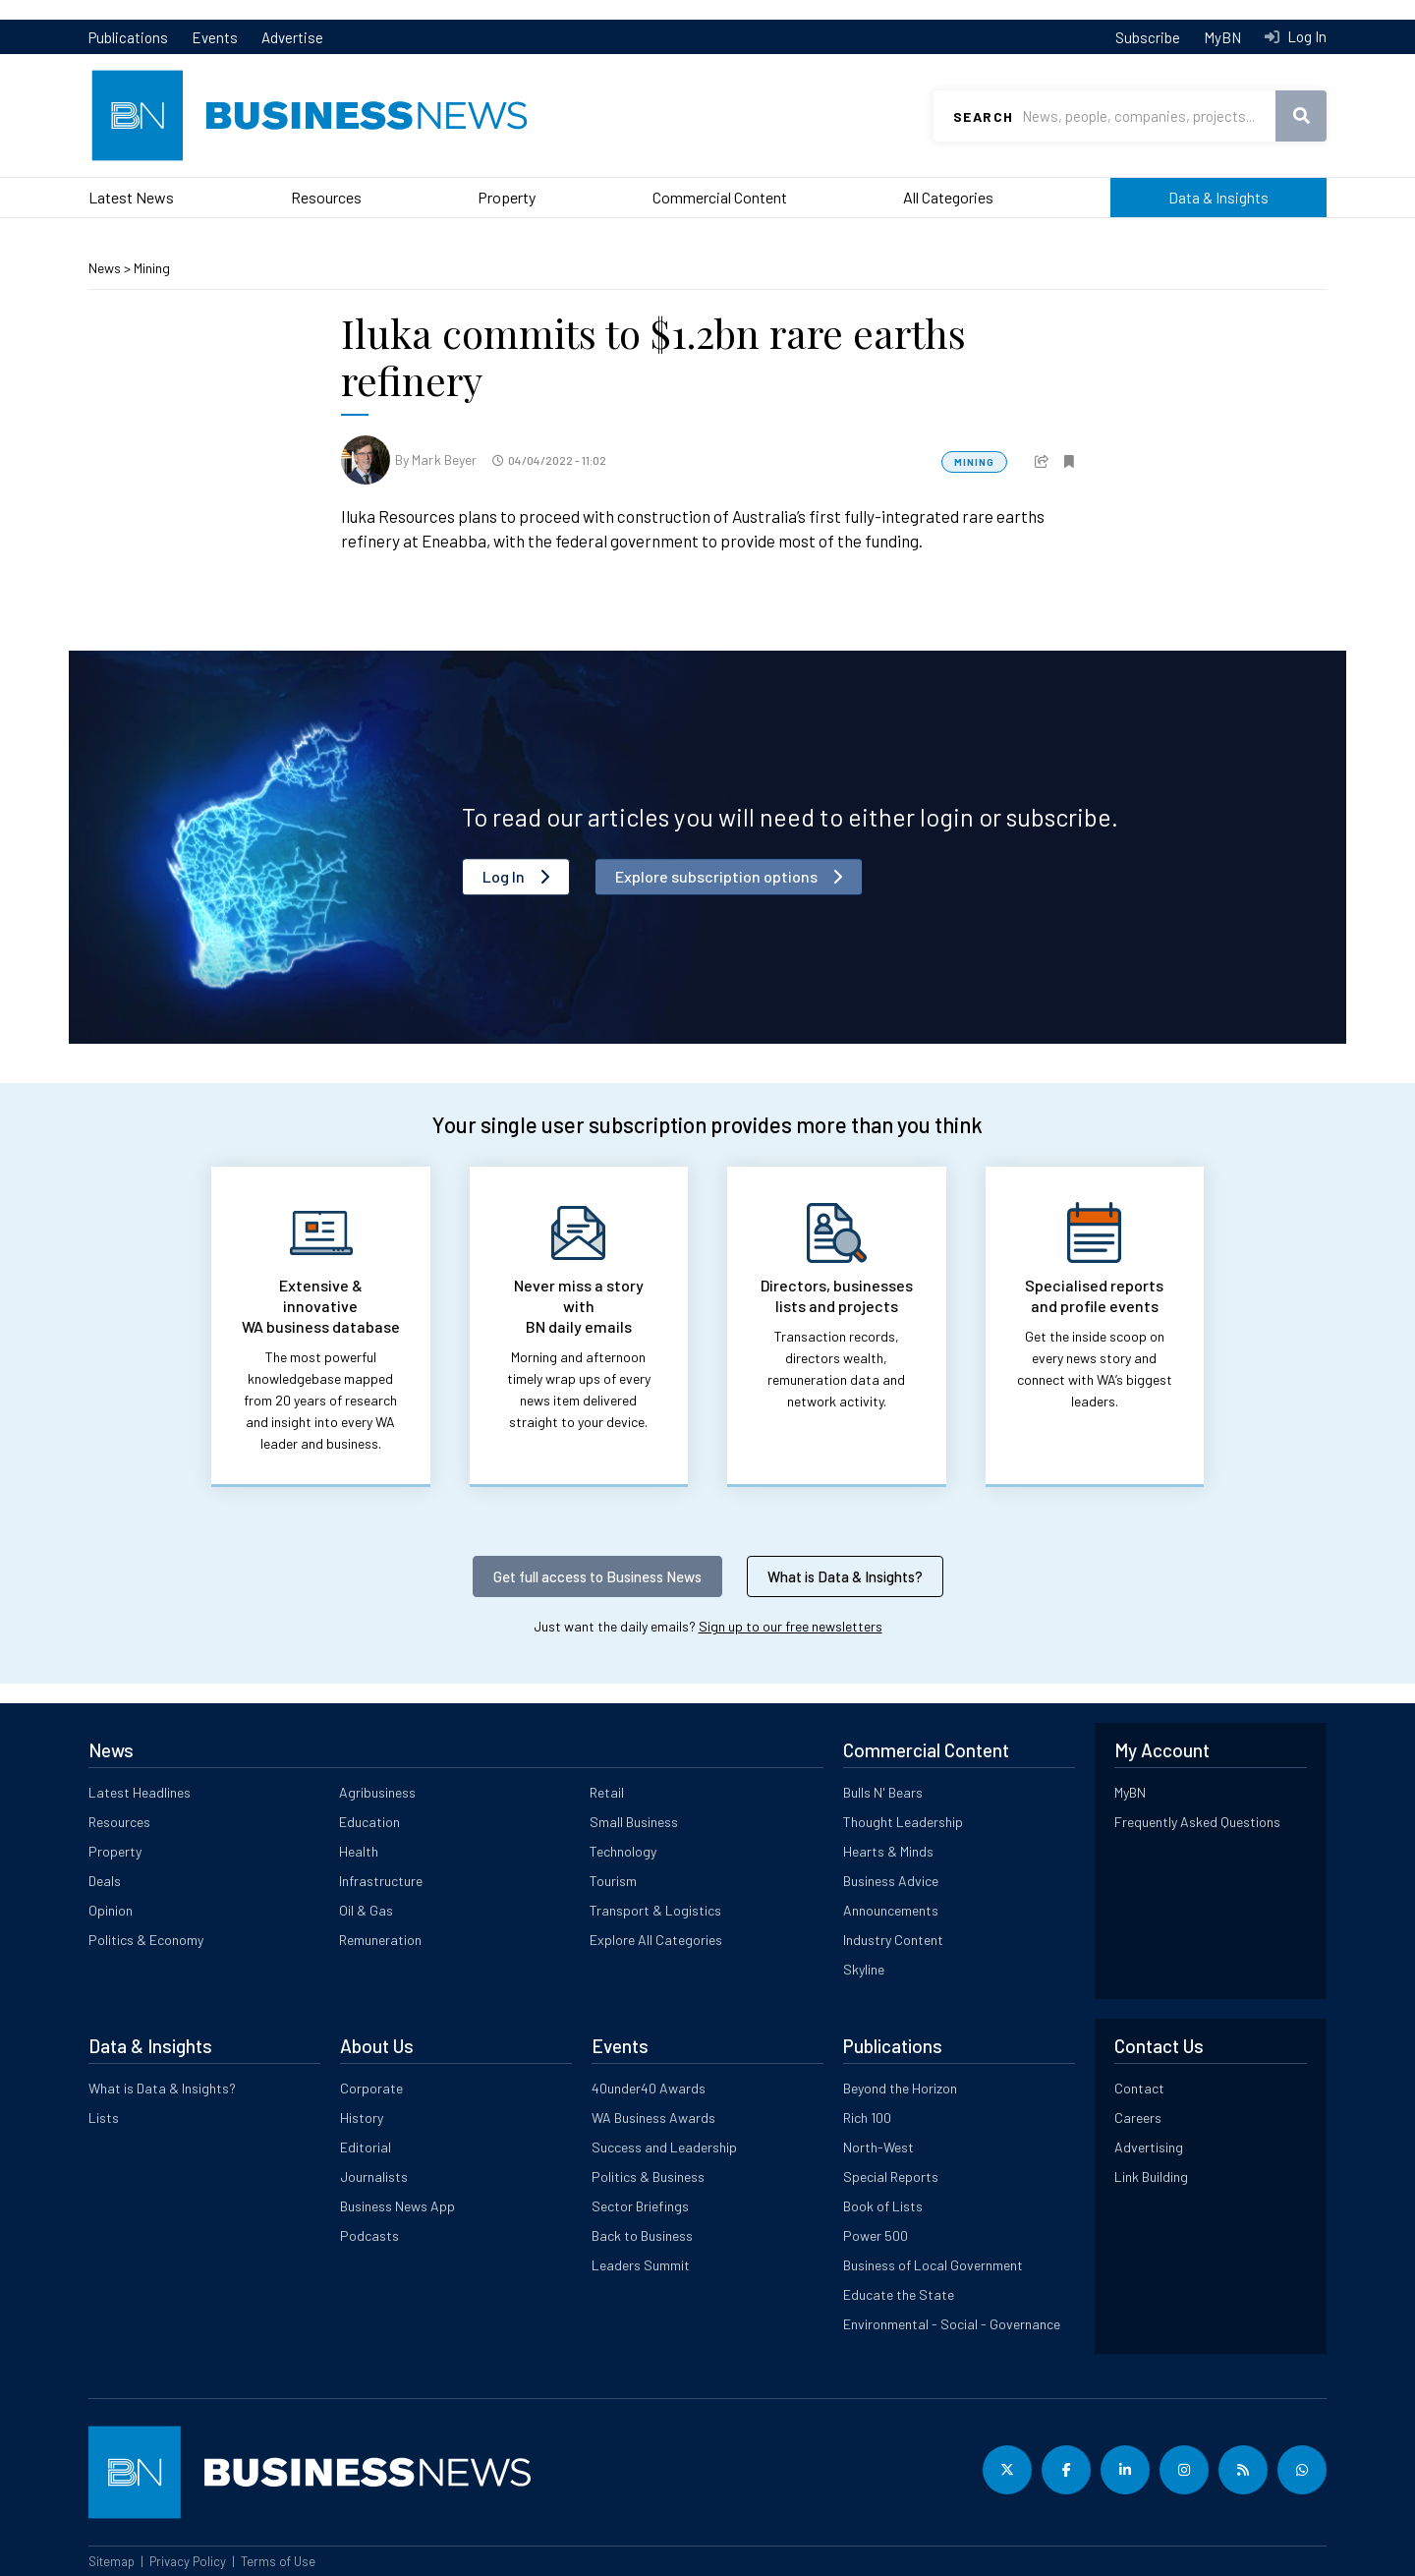 This screenshot has height=2576, width=1415. Describe the element at coordinates (380, 1939) in the screenshot. I see `Remuneration` at that location.